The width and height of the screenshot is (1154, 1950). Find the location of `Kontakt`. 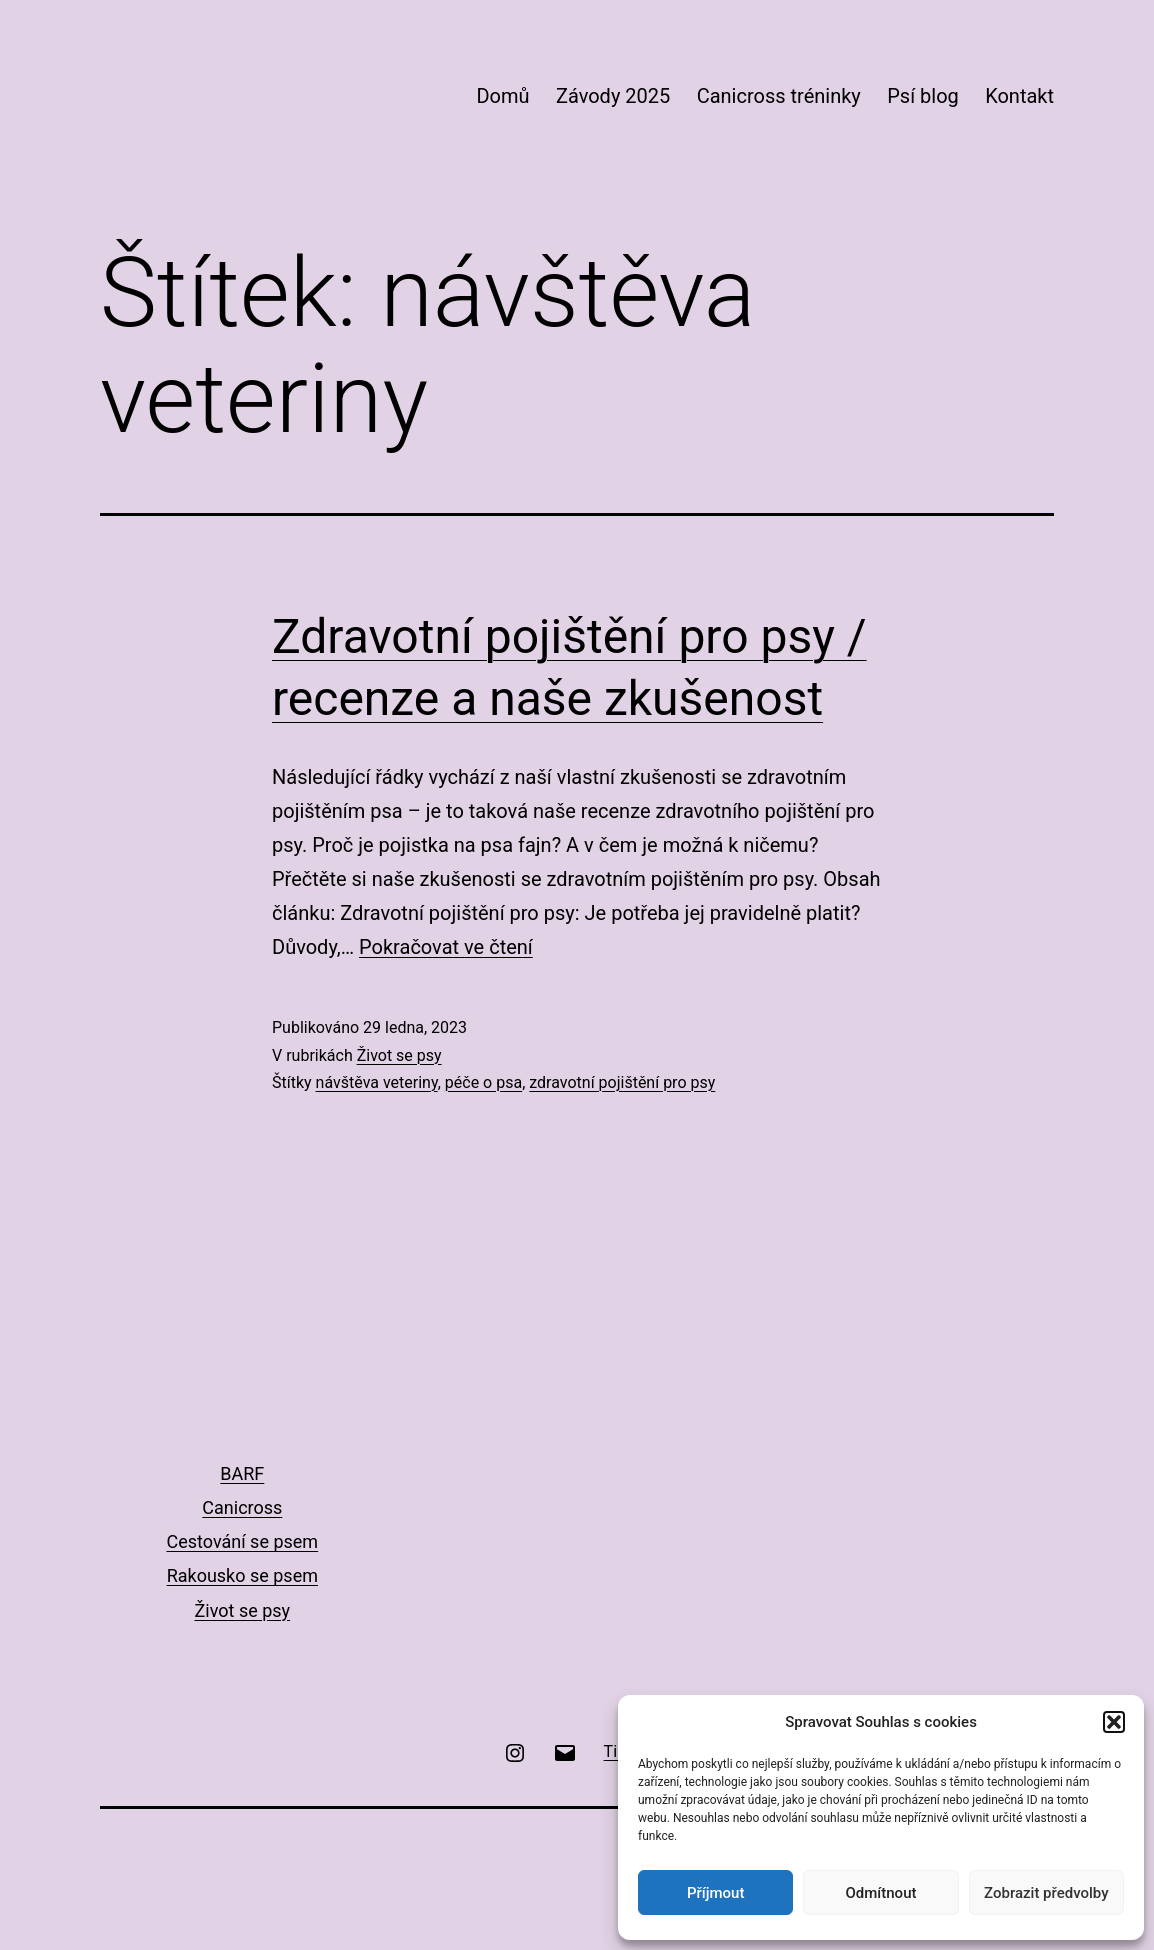

Kontakt is located at coordinates (1019, 96).